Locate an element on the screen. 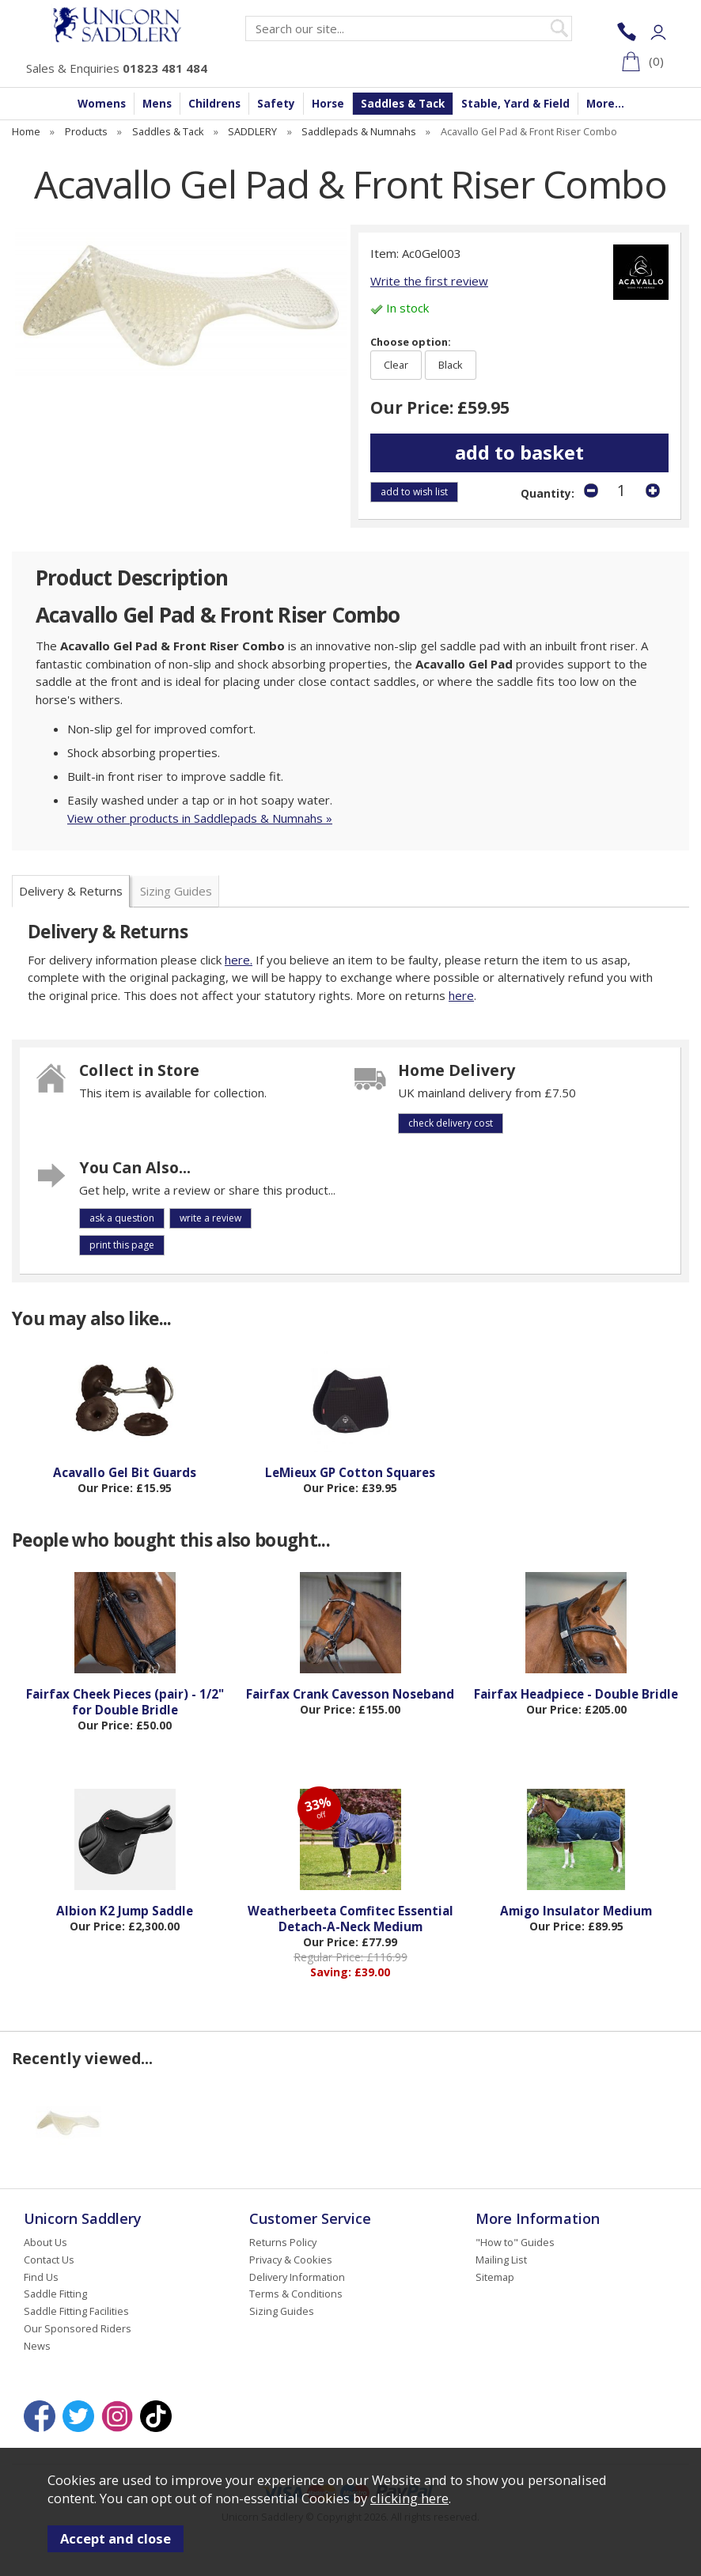 This screenshot has width=701, height=2576. Childrens is located at coordinates (214, 104).